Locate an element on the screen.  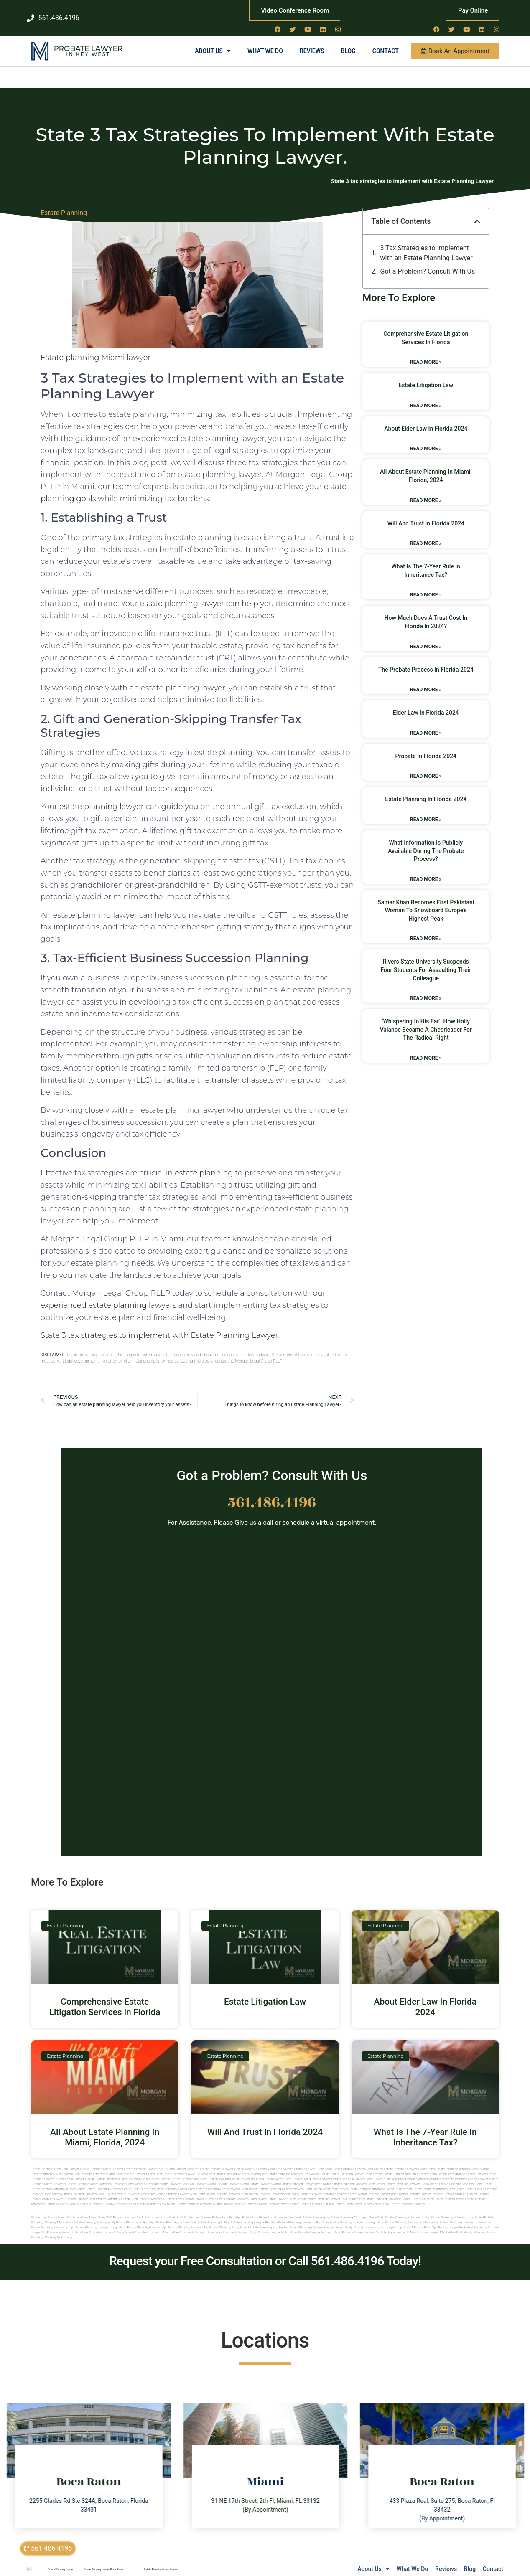
Probate lawyer manhattan is located at coordinates (436, 2224).